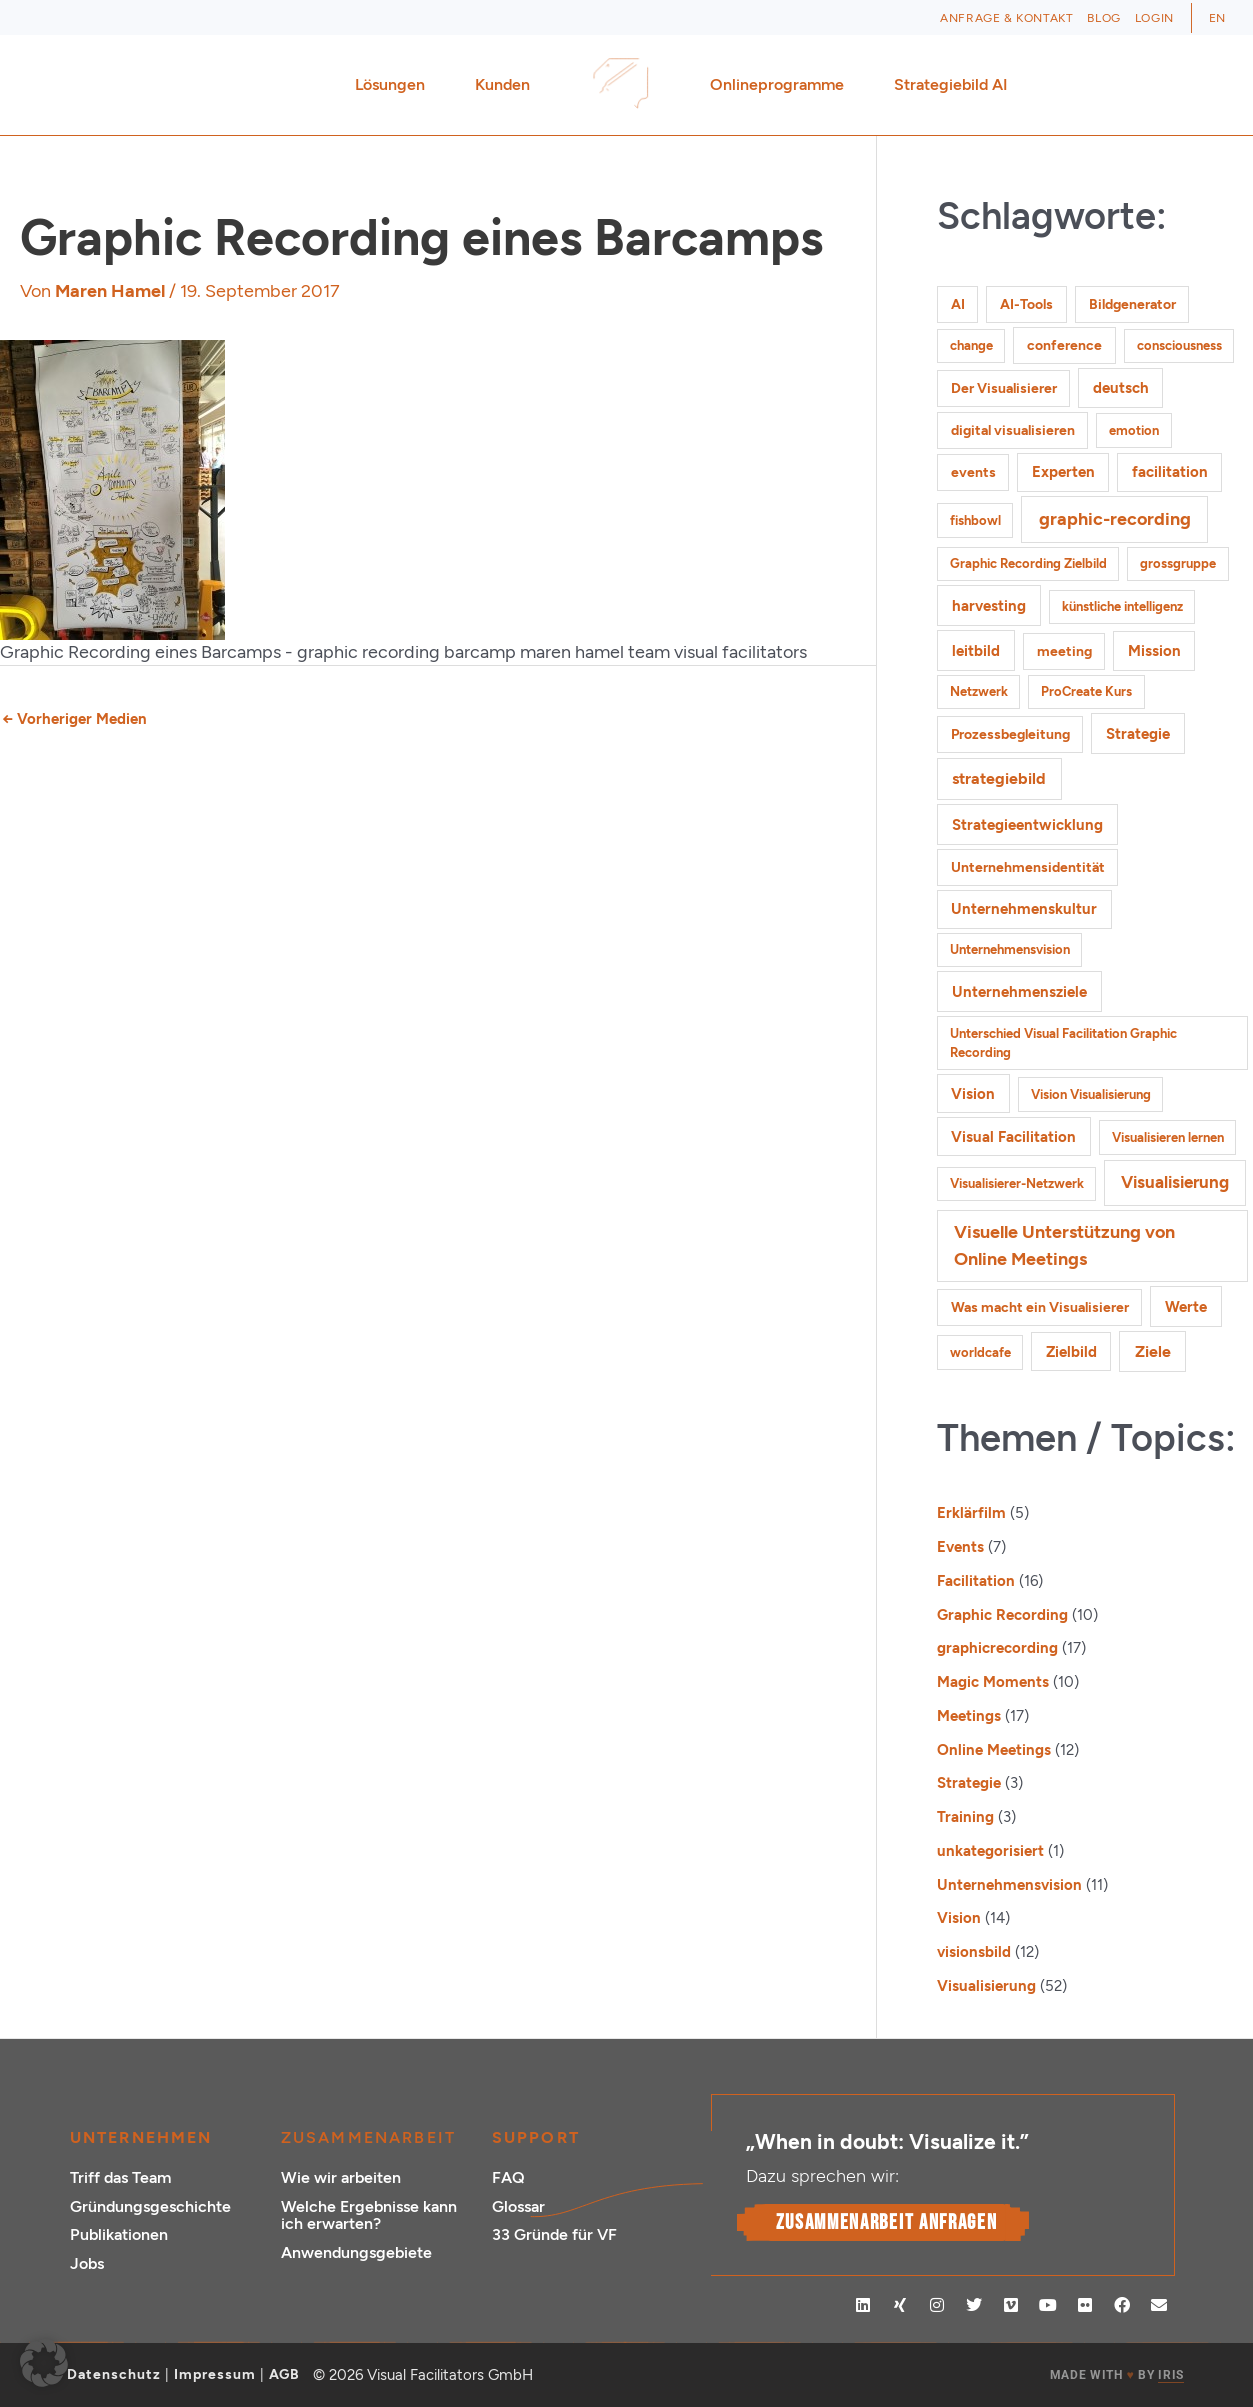 The width and height of the screenshot is (1253, 2407). Describe the element at coordinates (969, 1783) in the screenshot. I see `Strategie` at that location.